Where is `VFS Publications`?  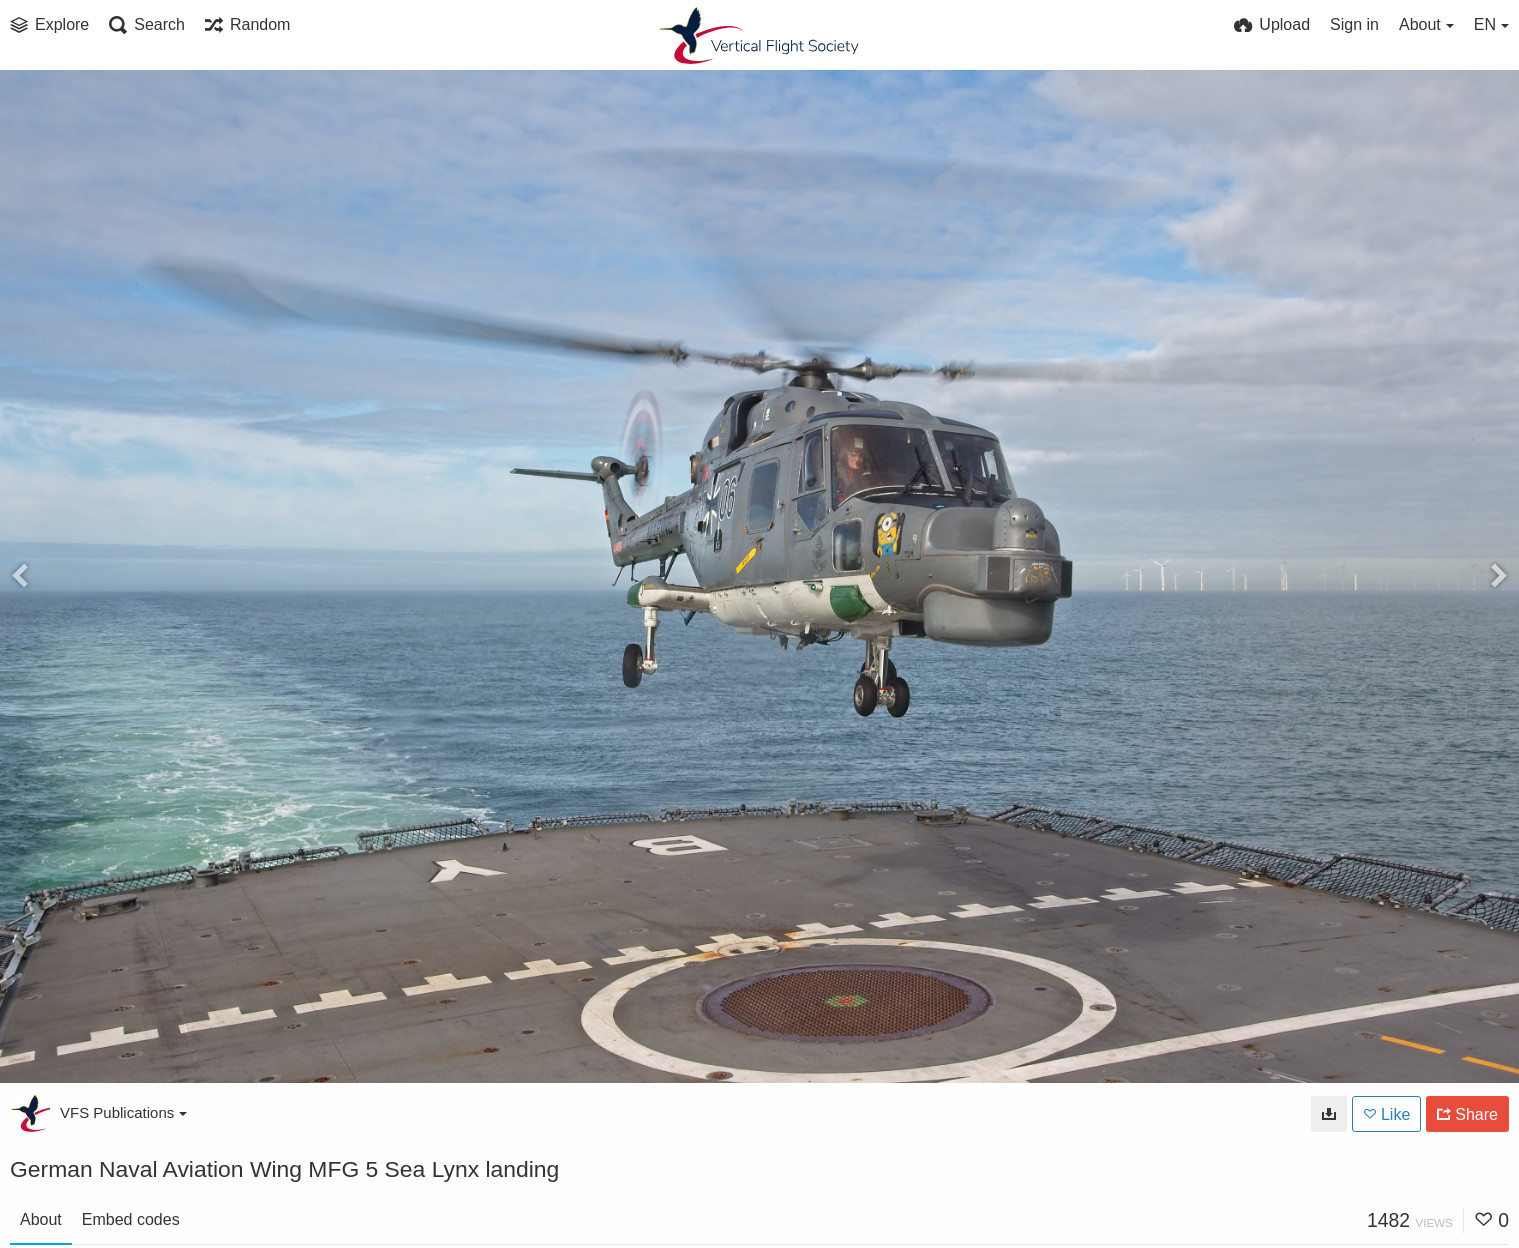
VFS Publications is located at coordinates (123, 1112).